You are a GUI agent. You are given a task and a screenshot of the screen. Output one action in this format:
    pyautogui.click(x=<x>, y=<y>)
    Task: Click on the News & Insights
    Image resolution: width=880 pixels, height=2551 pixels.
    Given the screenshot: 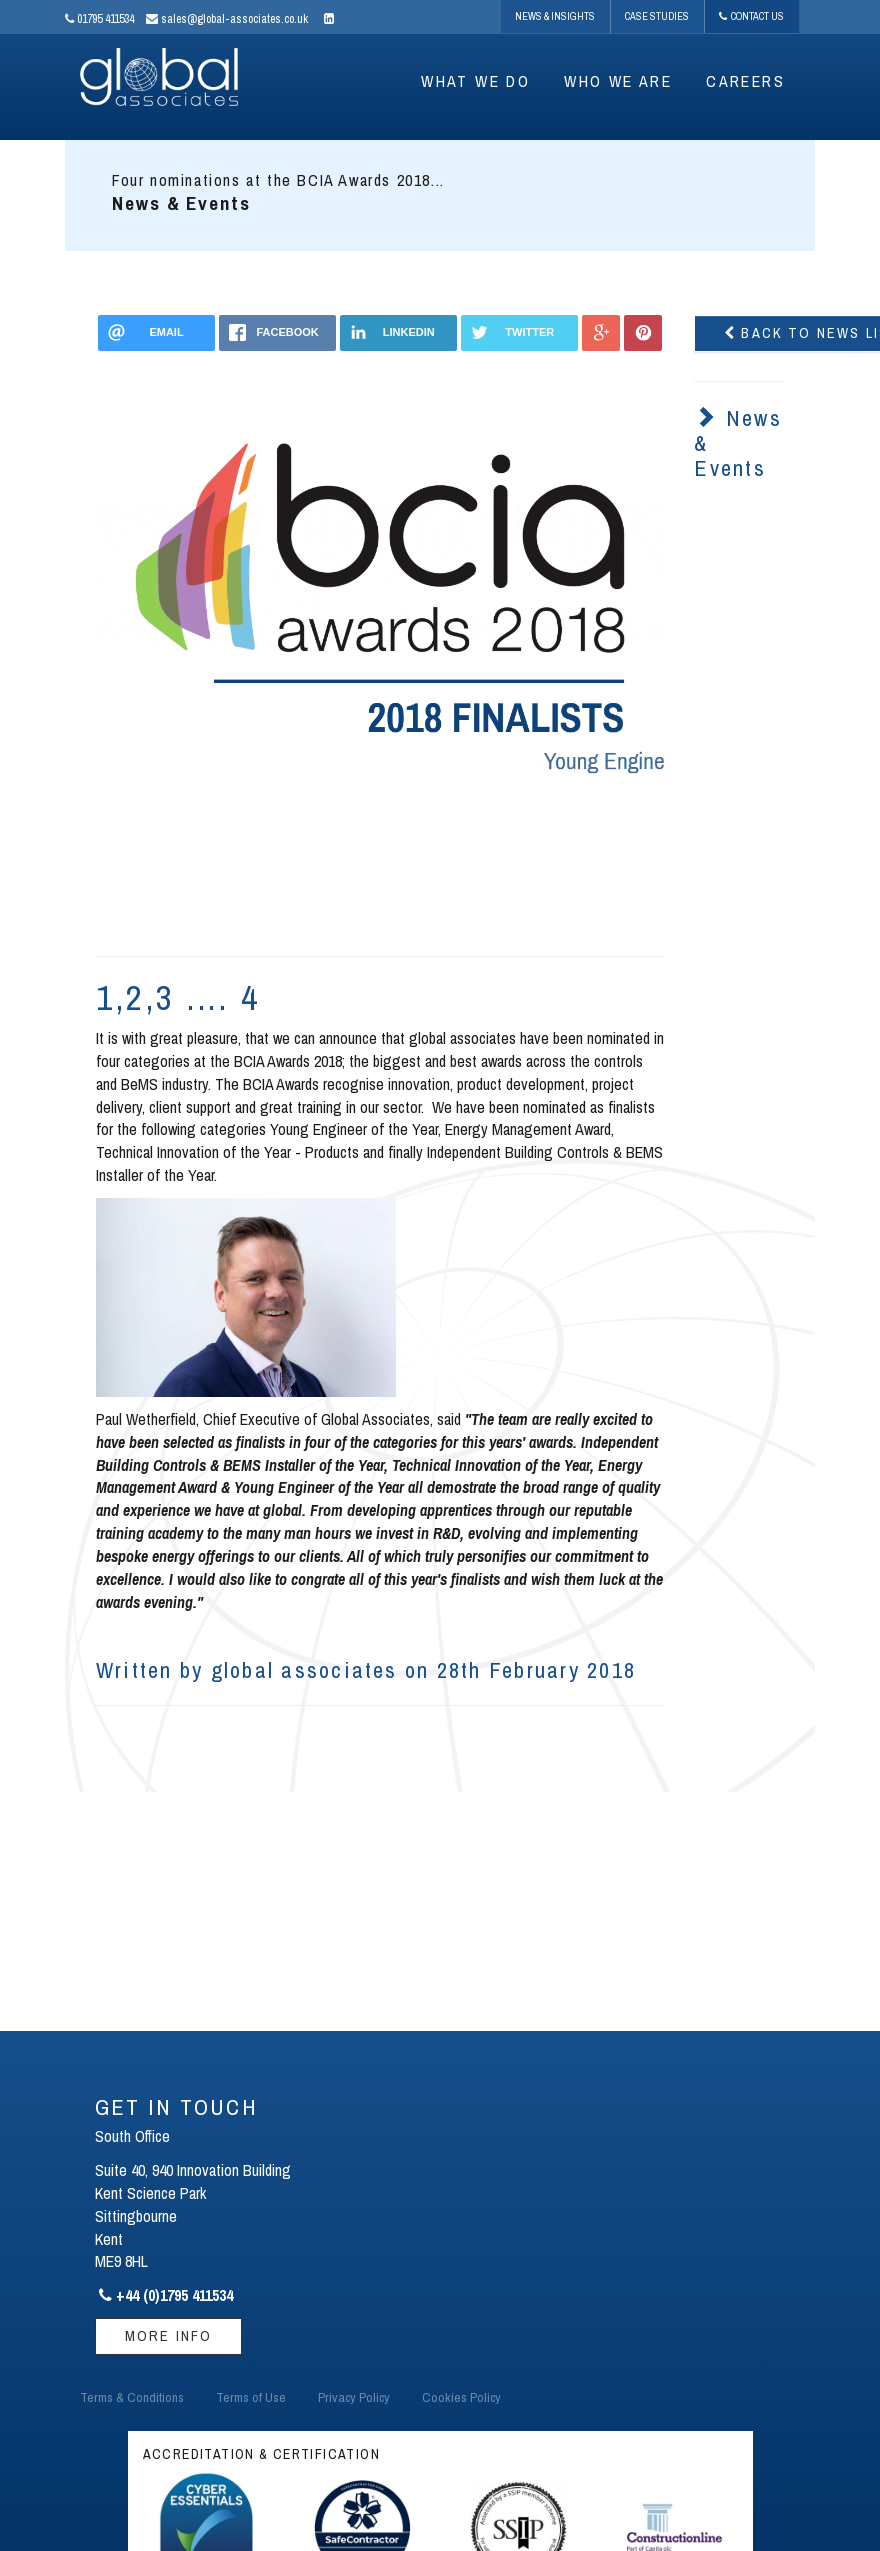 What is the action you would take?
    pyautogui.click(x=555, y=16)
    